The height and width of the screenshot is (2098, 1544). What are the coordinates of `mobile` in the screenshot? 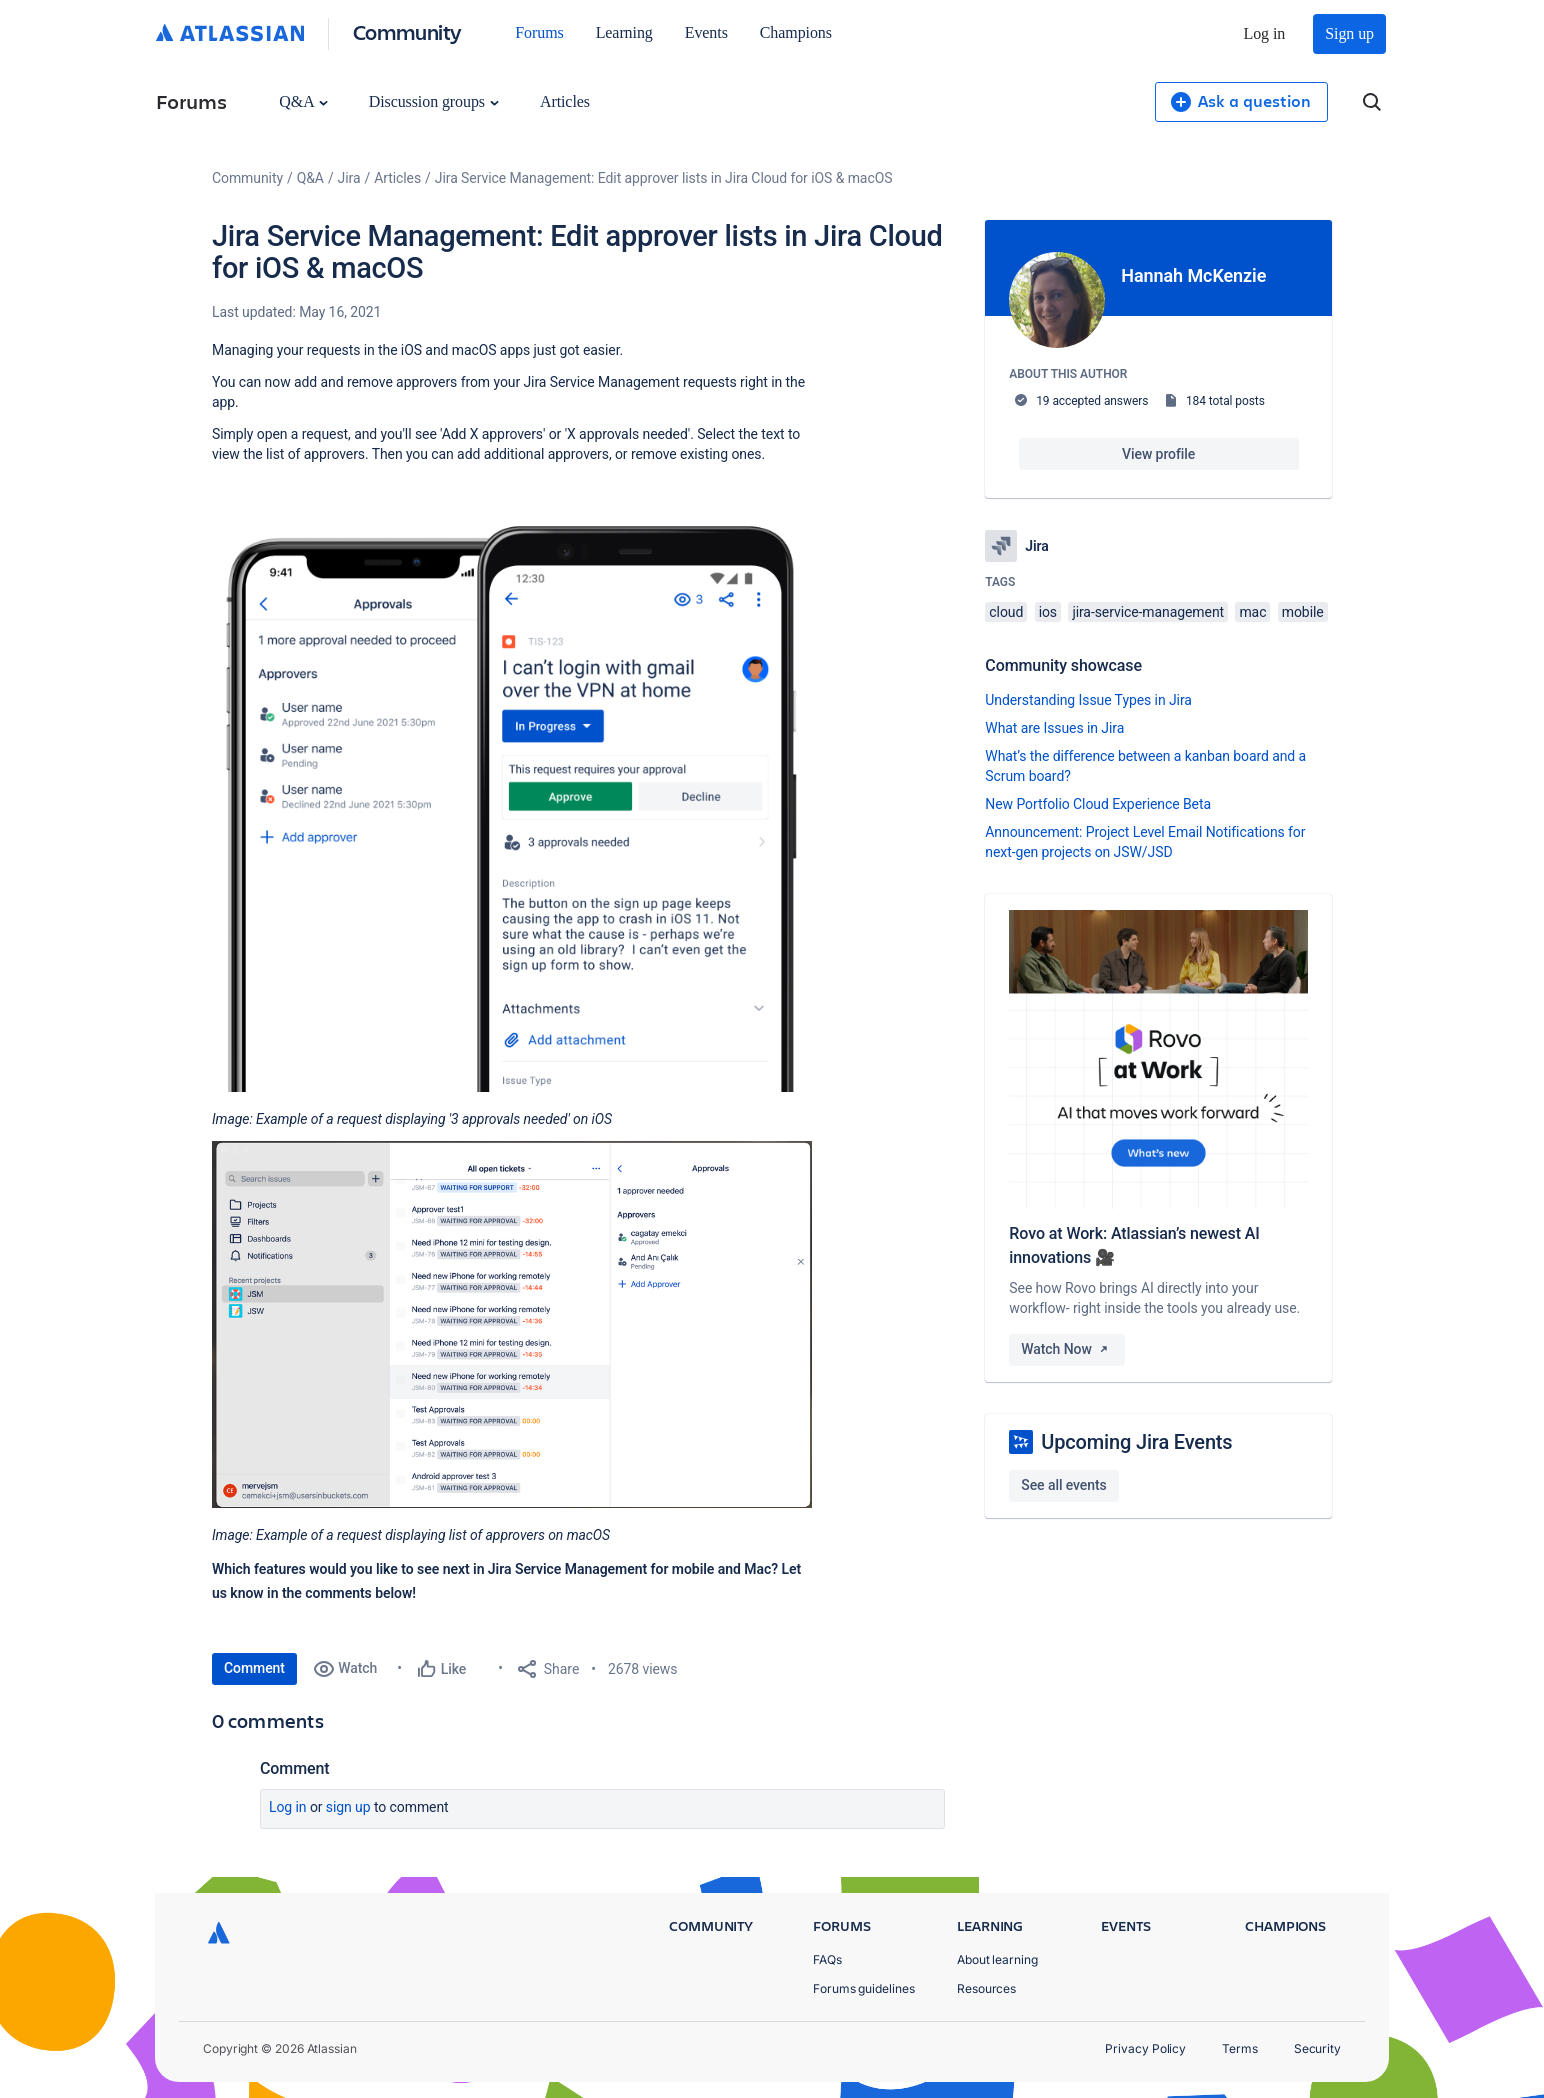 It's located at (1303, 612).